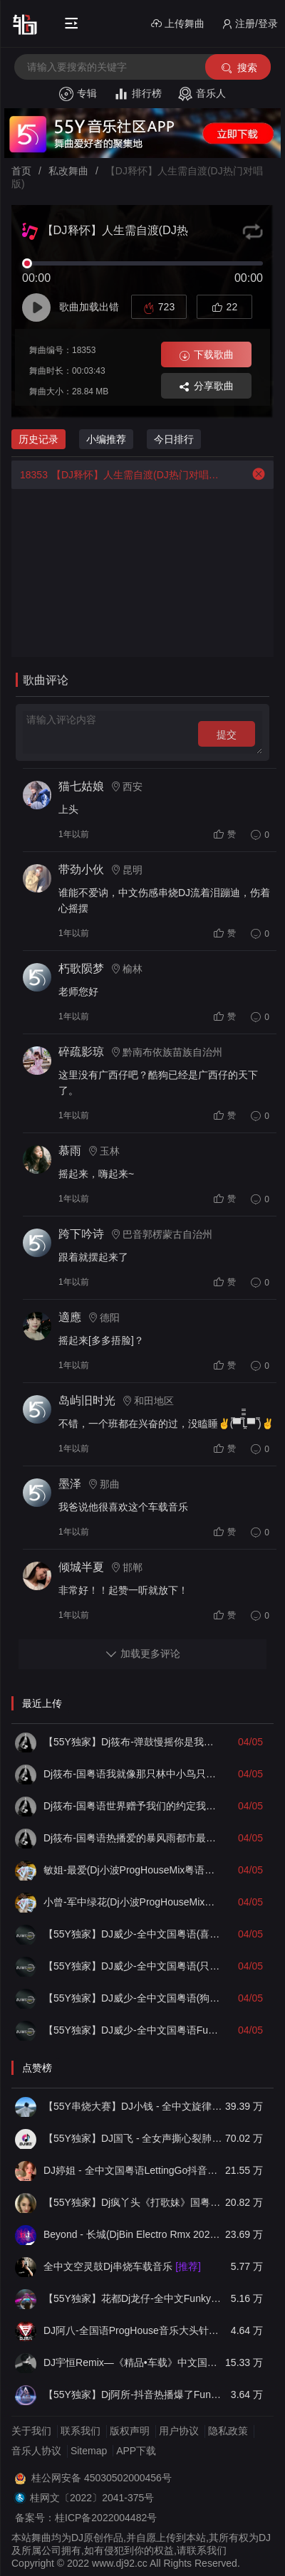 This screenshot has width=285, height=2576. What do you see at coordinates (81, 1052) in the screenshot?
I see `碎疏影琼` at bounding box center [81, 1052].